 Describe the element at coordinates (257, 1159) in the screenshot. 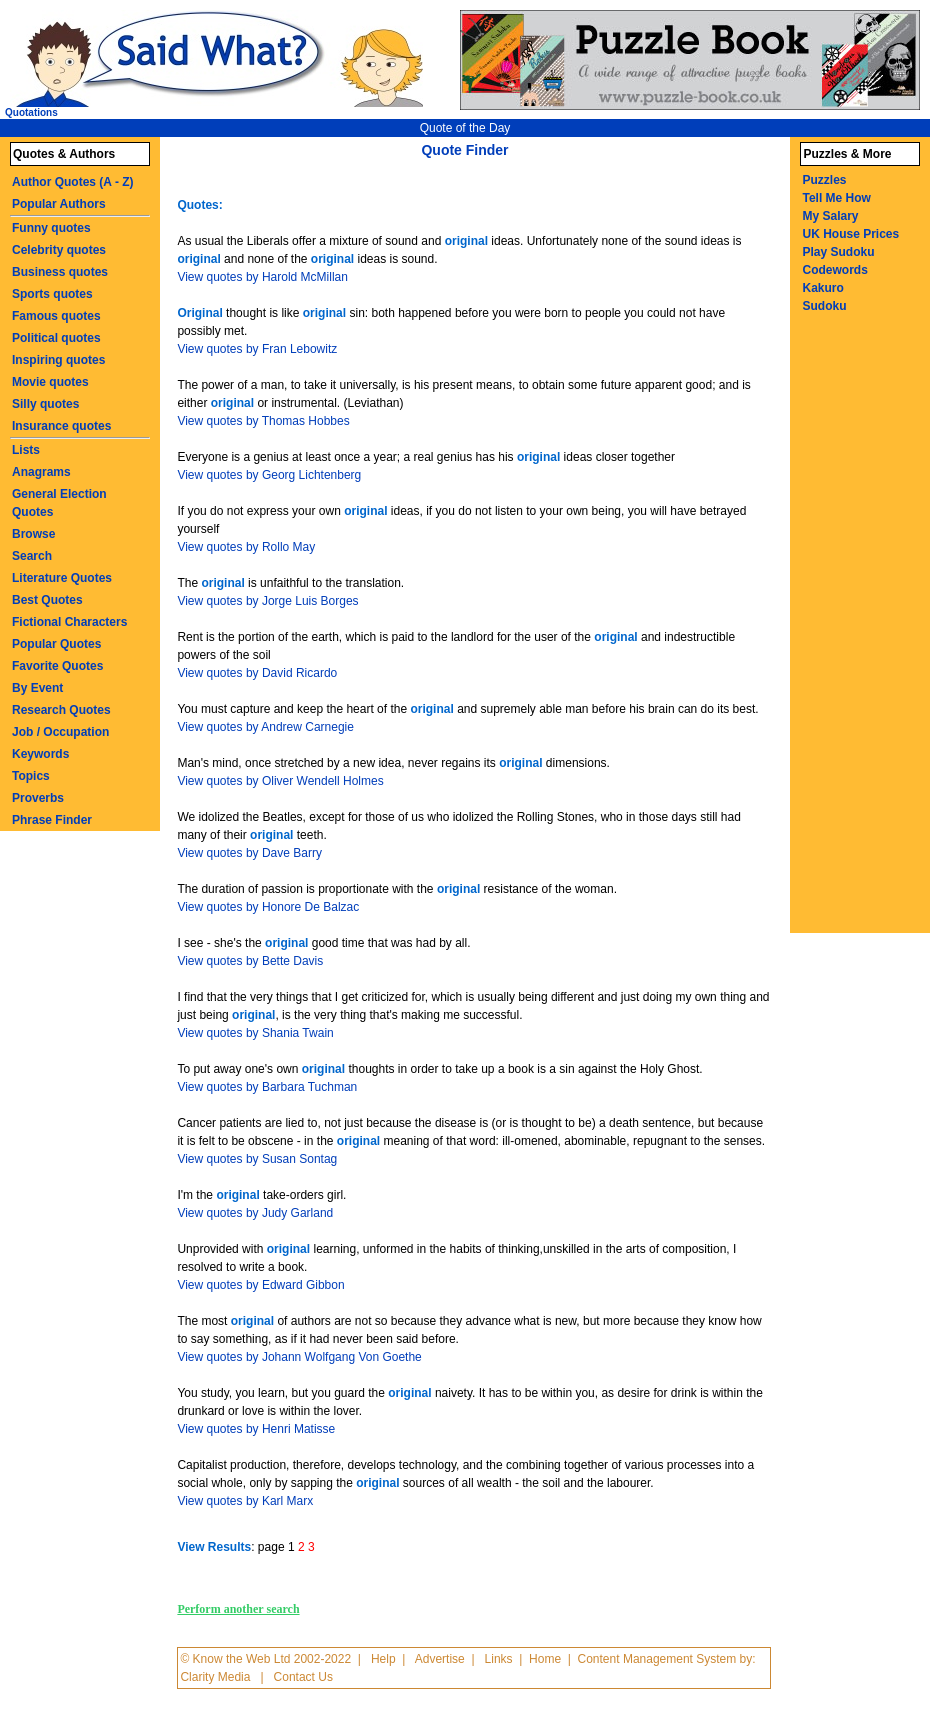

I see `View quotes by Susan Sontag` at that location.